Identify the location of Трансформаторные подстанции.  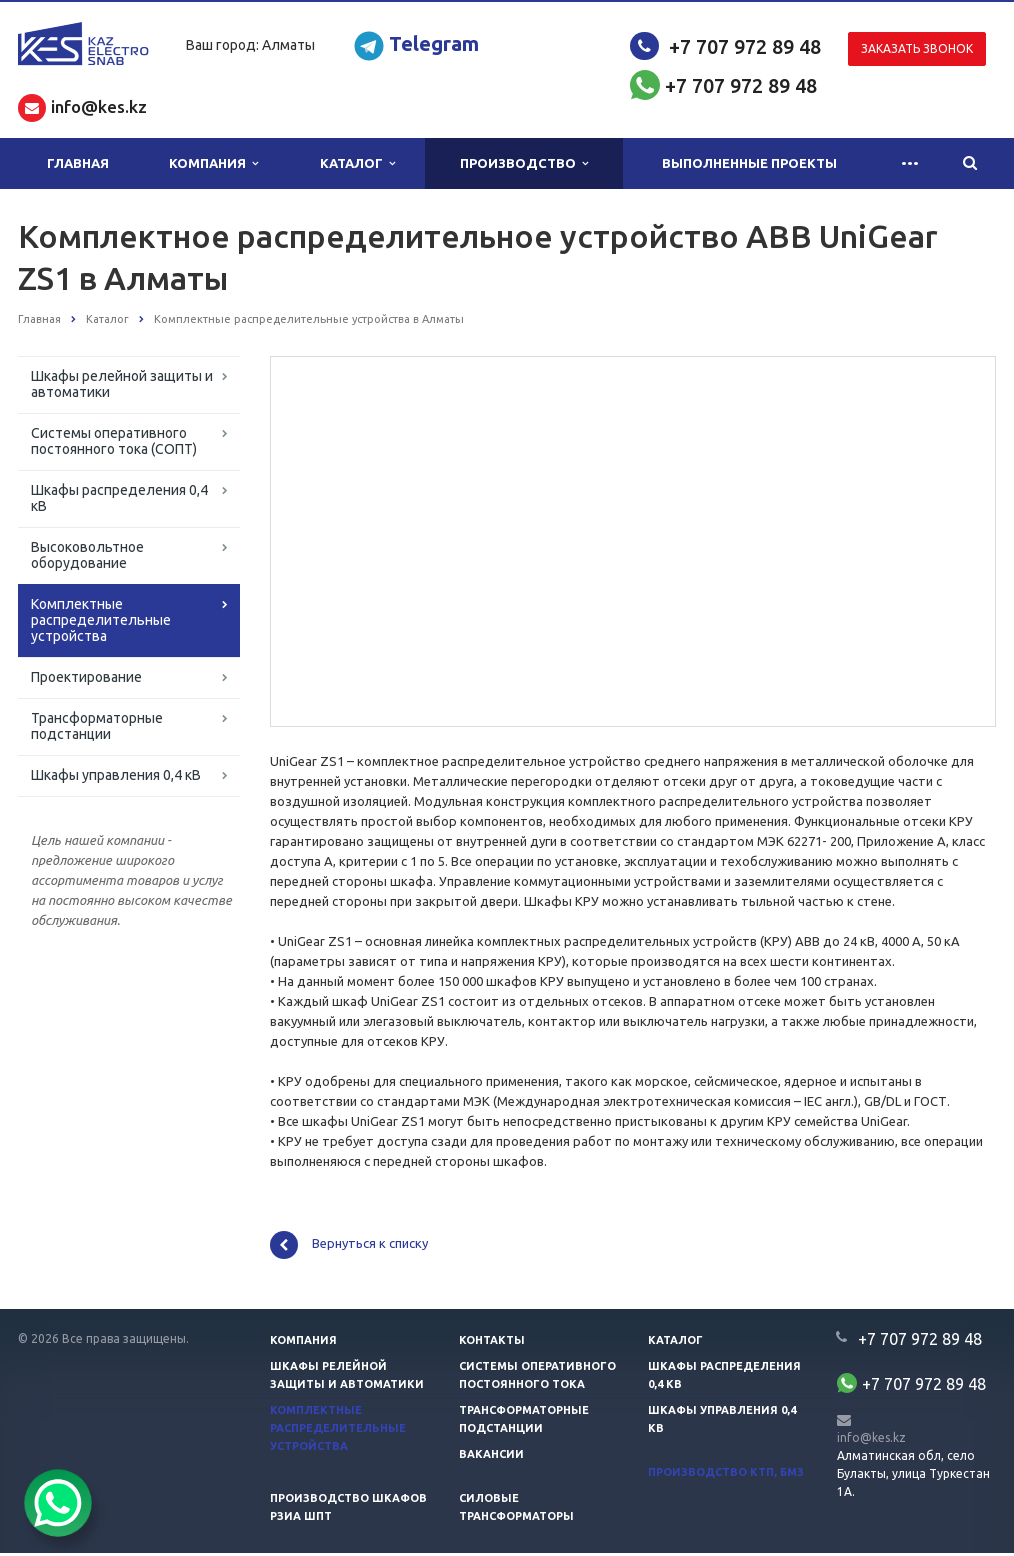
(97, 726).